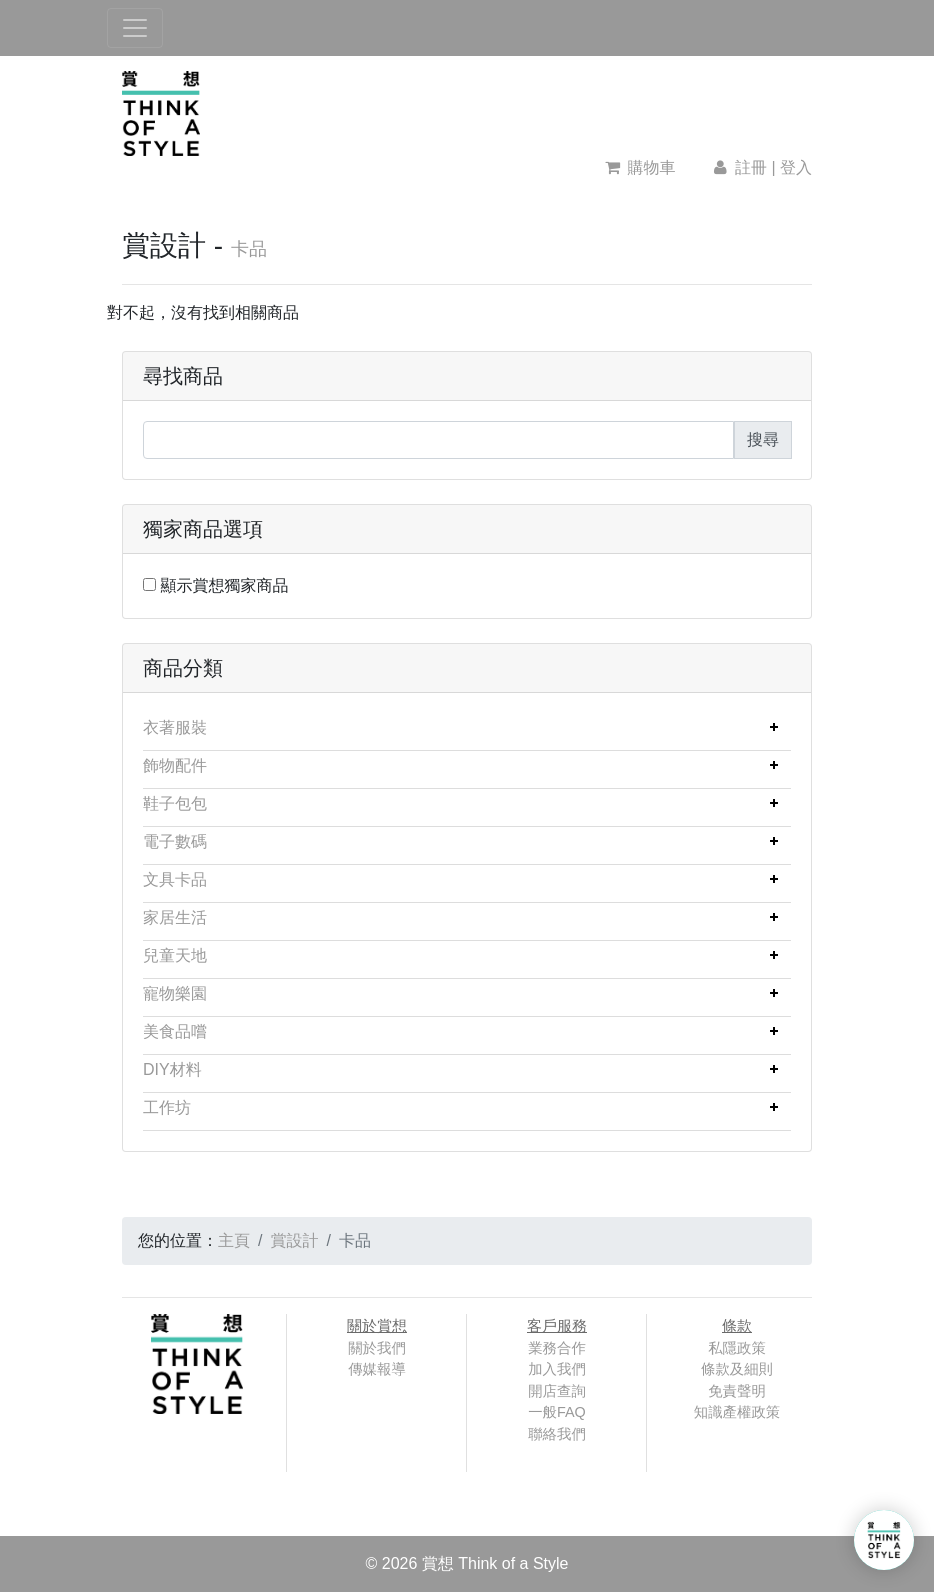 This screenshot has height=1592, width=934. I want to click on 免責聲明, so click(737, 1391).